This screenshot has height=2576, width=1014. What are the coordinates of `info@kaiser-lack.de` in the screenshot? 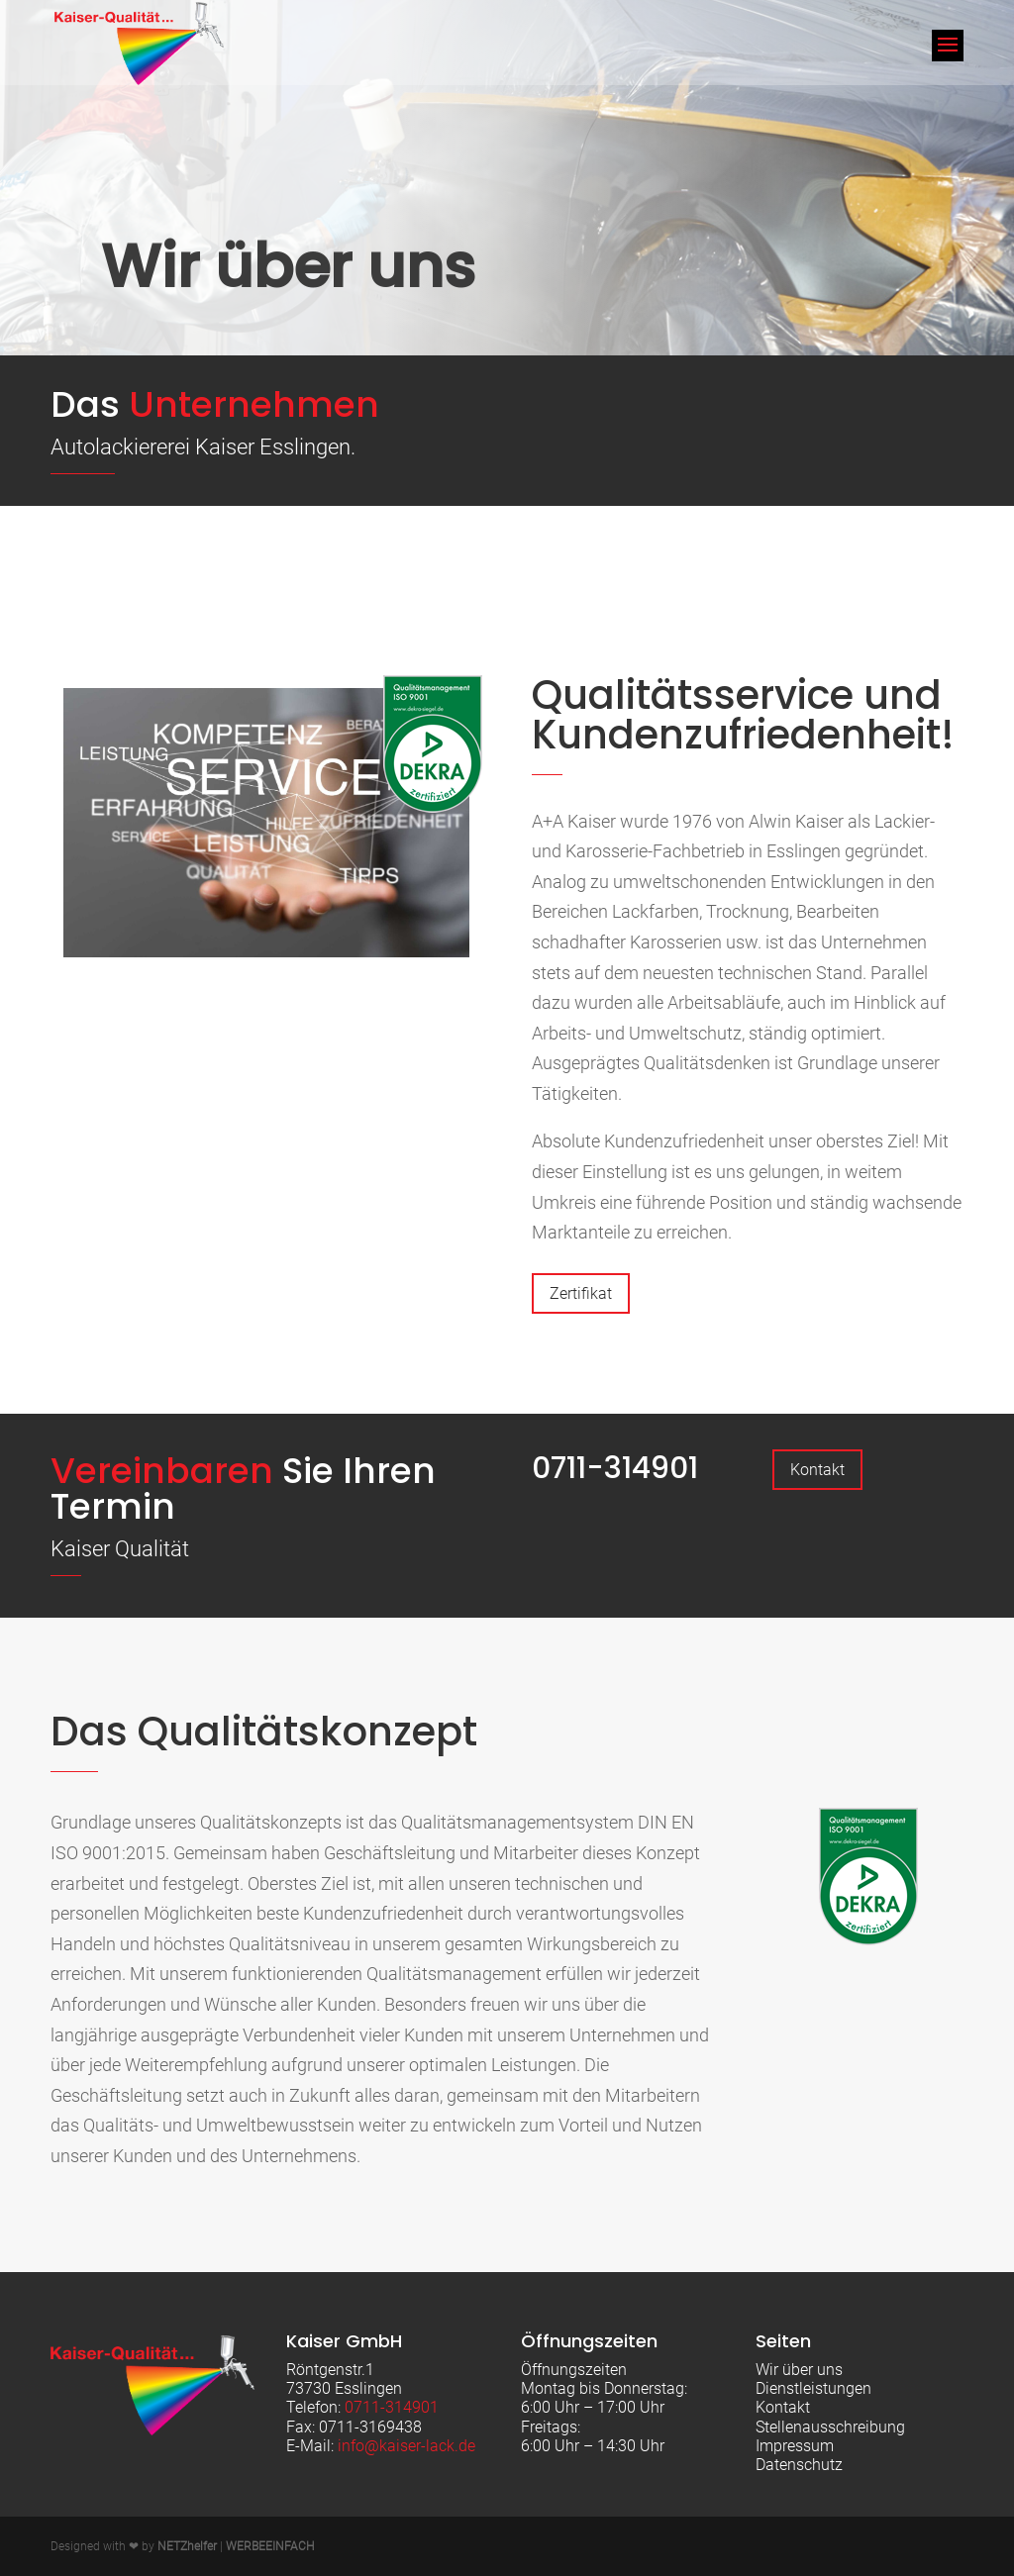 It's located at (406, 2445).